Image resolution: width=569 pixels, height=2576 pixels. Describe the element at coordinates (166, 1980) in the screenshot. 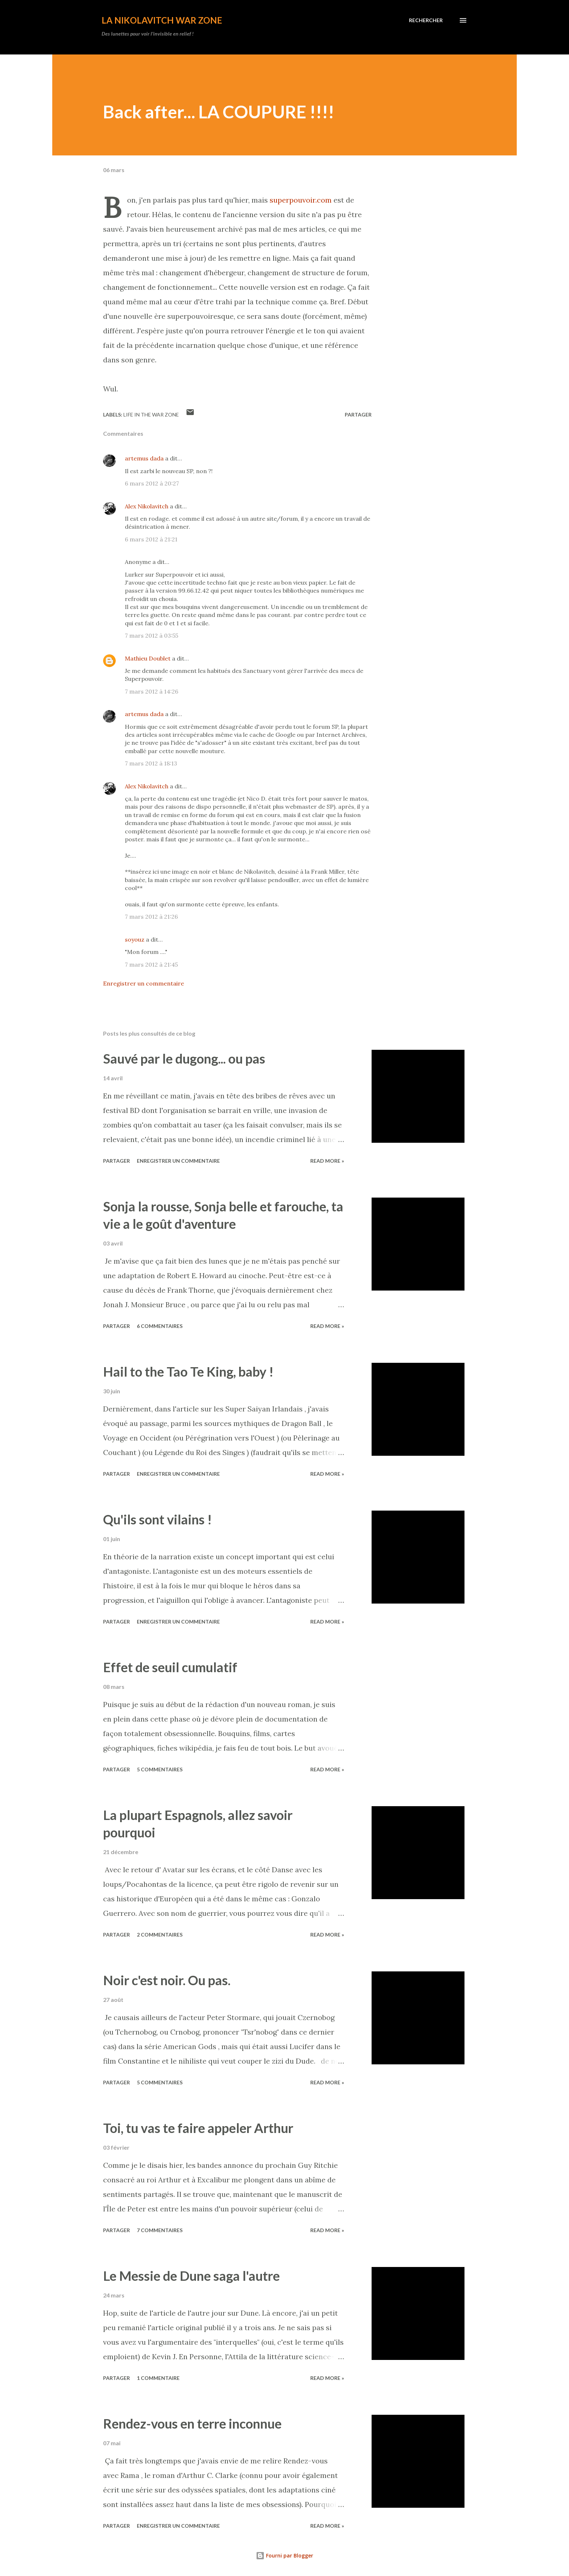

I see `Noir c'est noir. Ou pas.` at that location.